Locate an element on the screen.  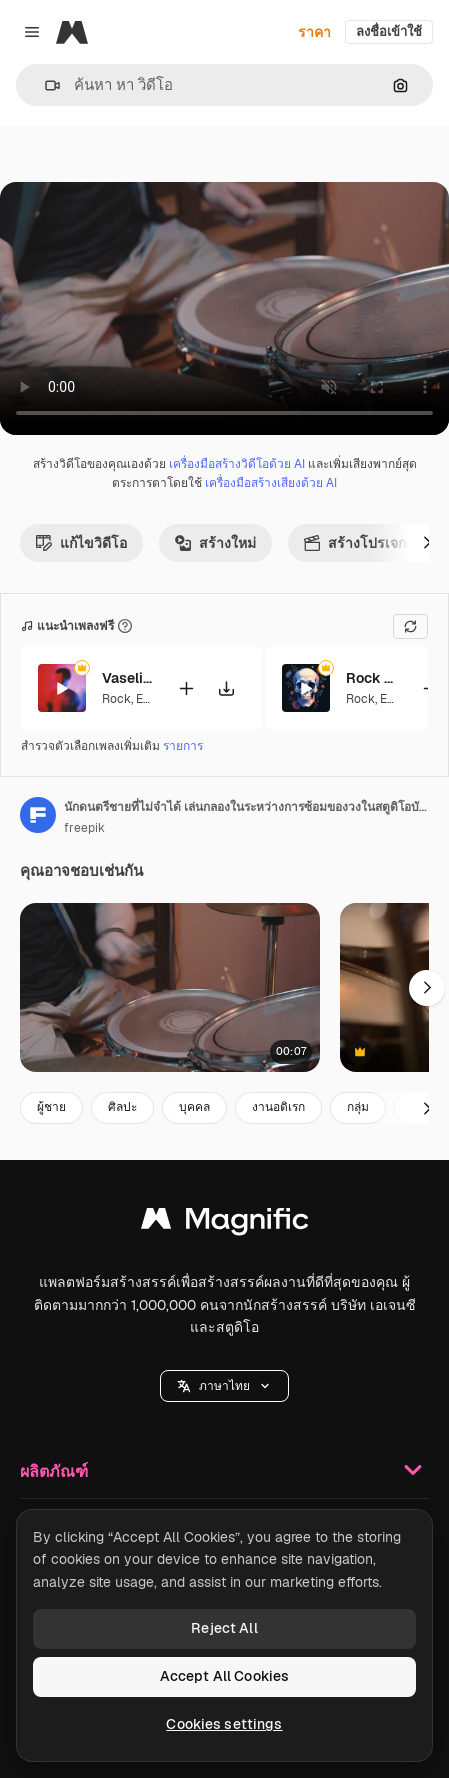
[Magnific] is located at coordinates (72, 32).